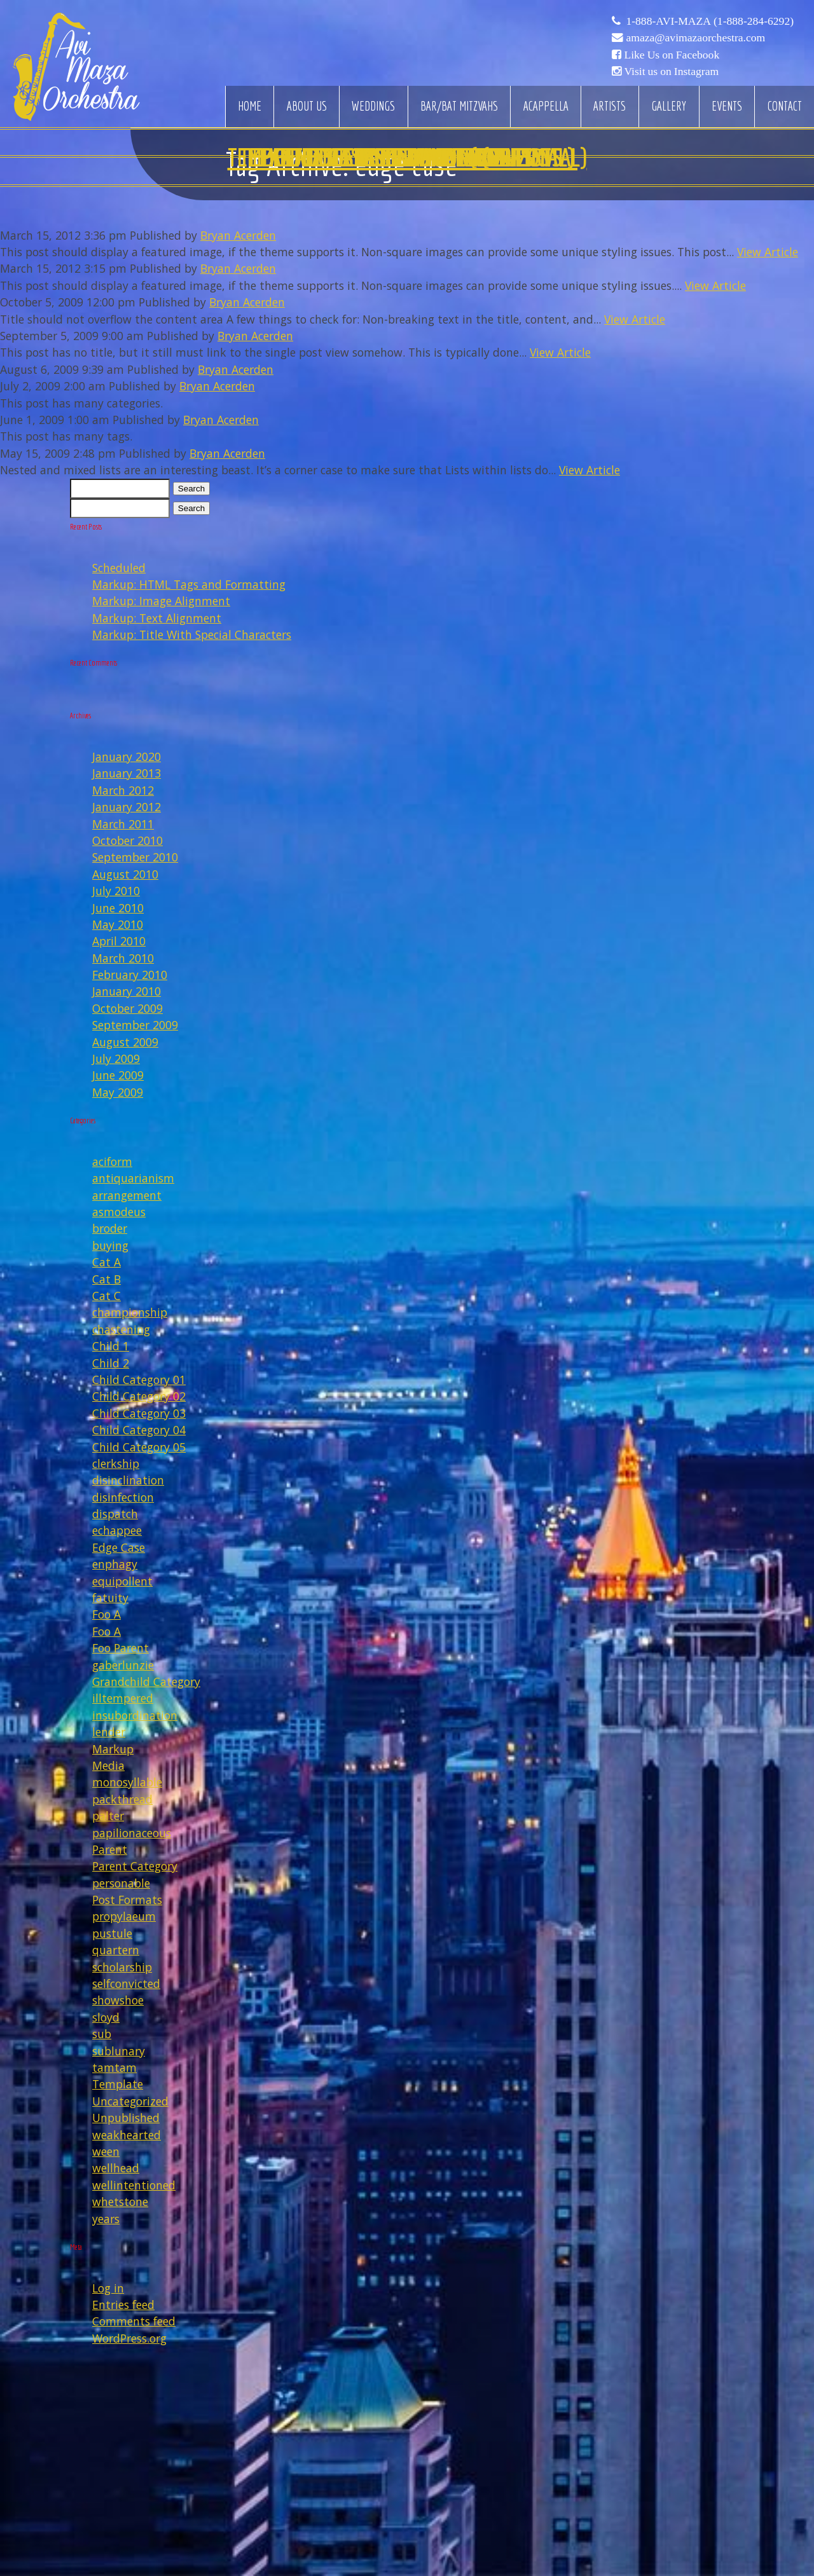 The width and height of the screenshot is (814, 2576). Describe the element at coordinates (106, 1614) in the screenshot. I see `Foo A` at that location.